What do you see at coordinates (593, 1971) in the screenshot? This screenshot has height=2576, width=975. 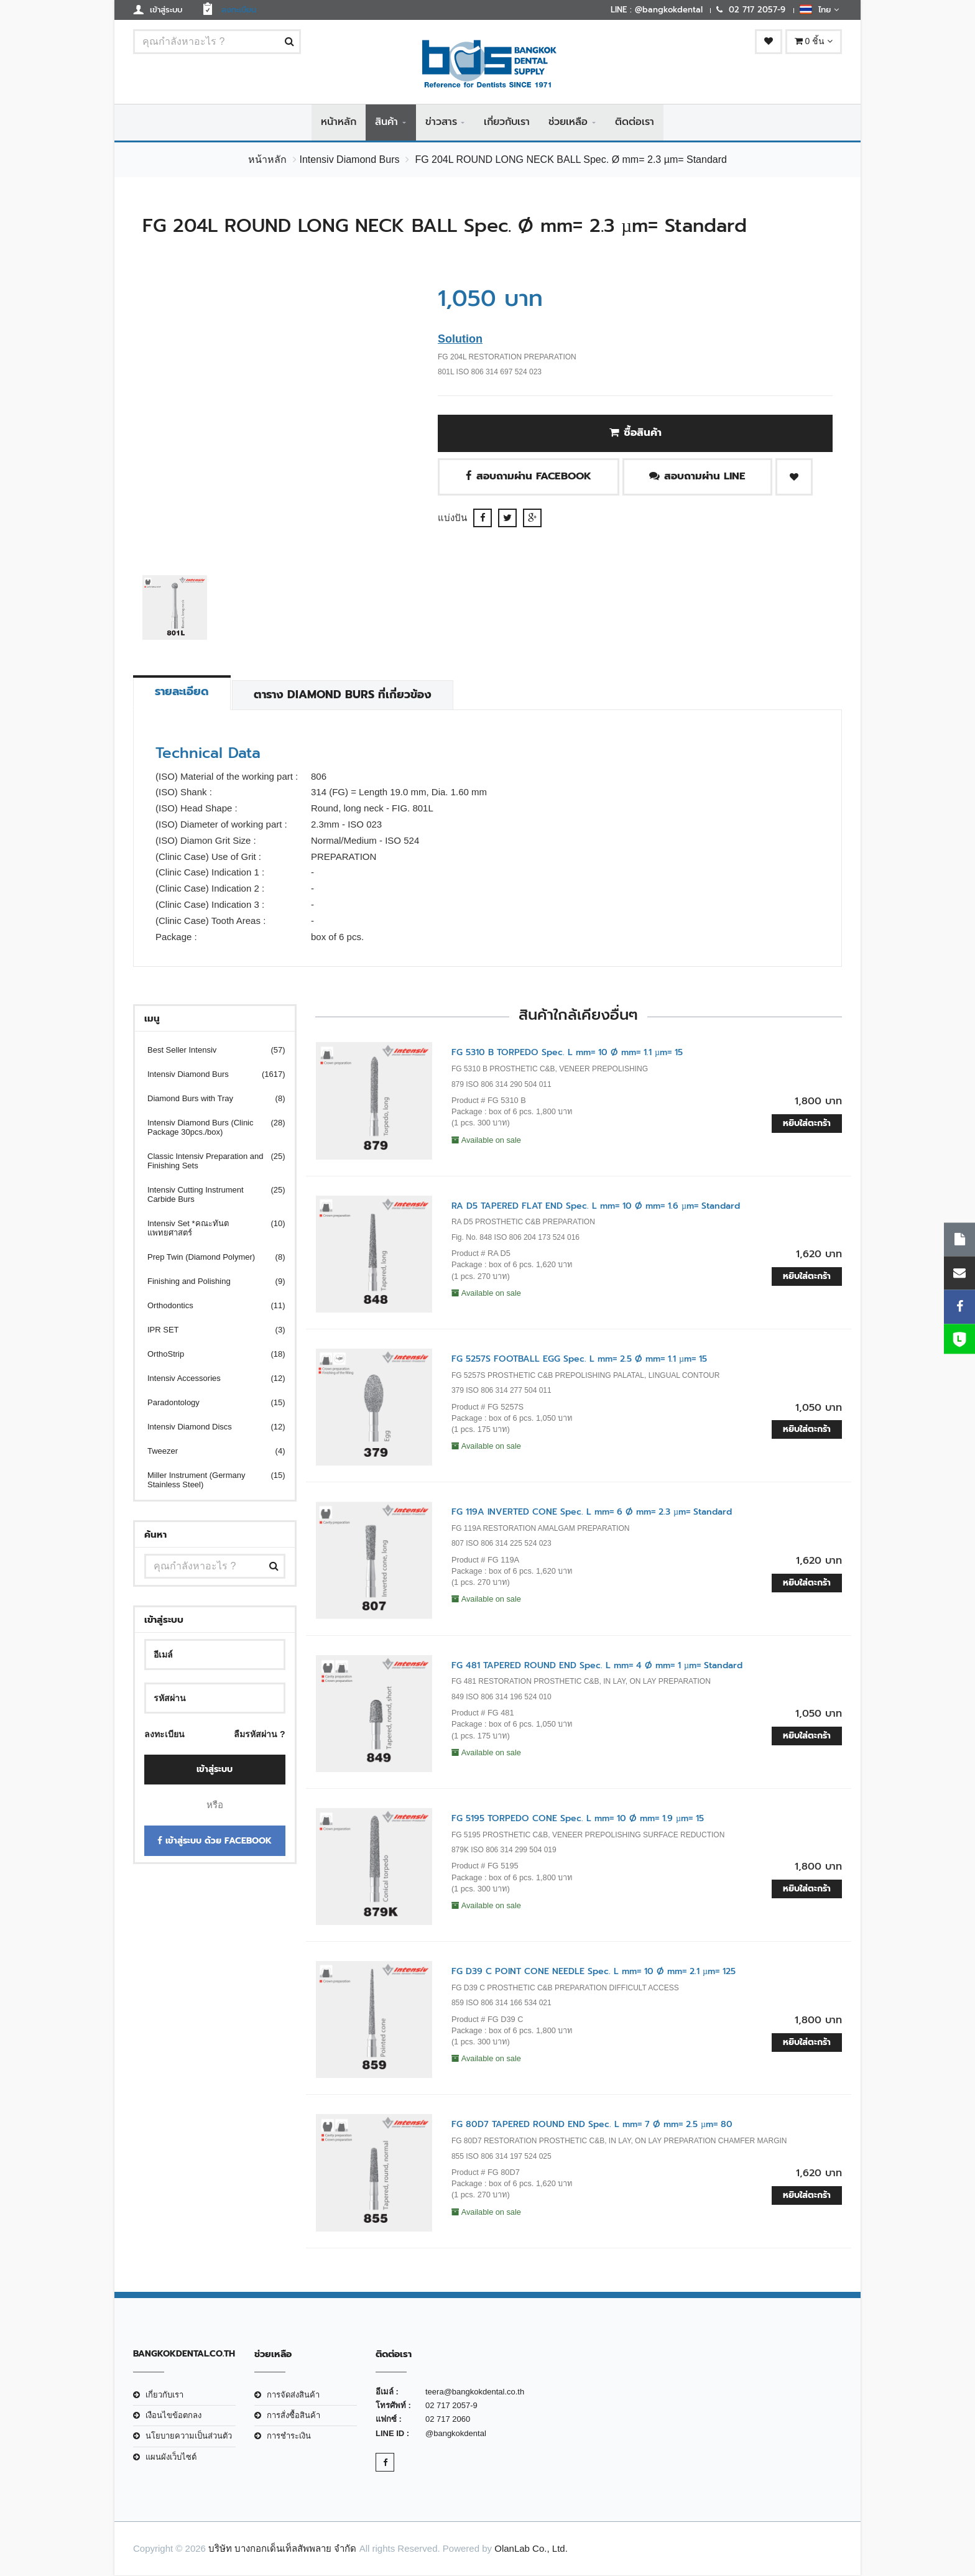 I see `FG D39 C POINT CONE NEEDLE Spec. L mm= 10 Ø mm= 2.1 µm= 125` at bounding box center [593, 1971].